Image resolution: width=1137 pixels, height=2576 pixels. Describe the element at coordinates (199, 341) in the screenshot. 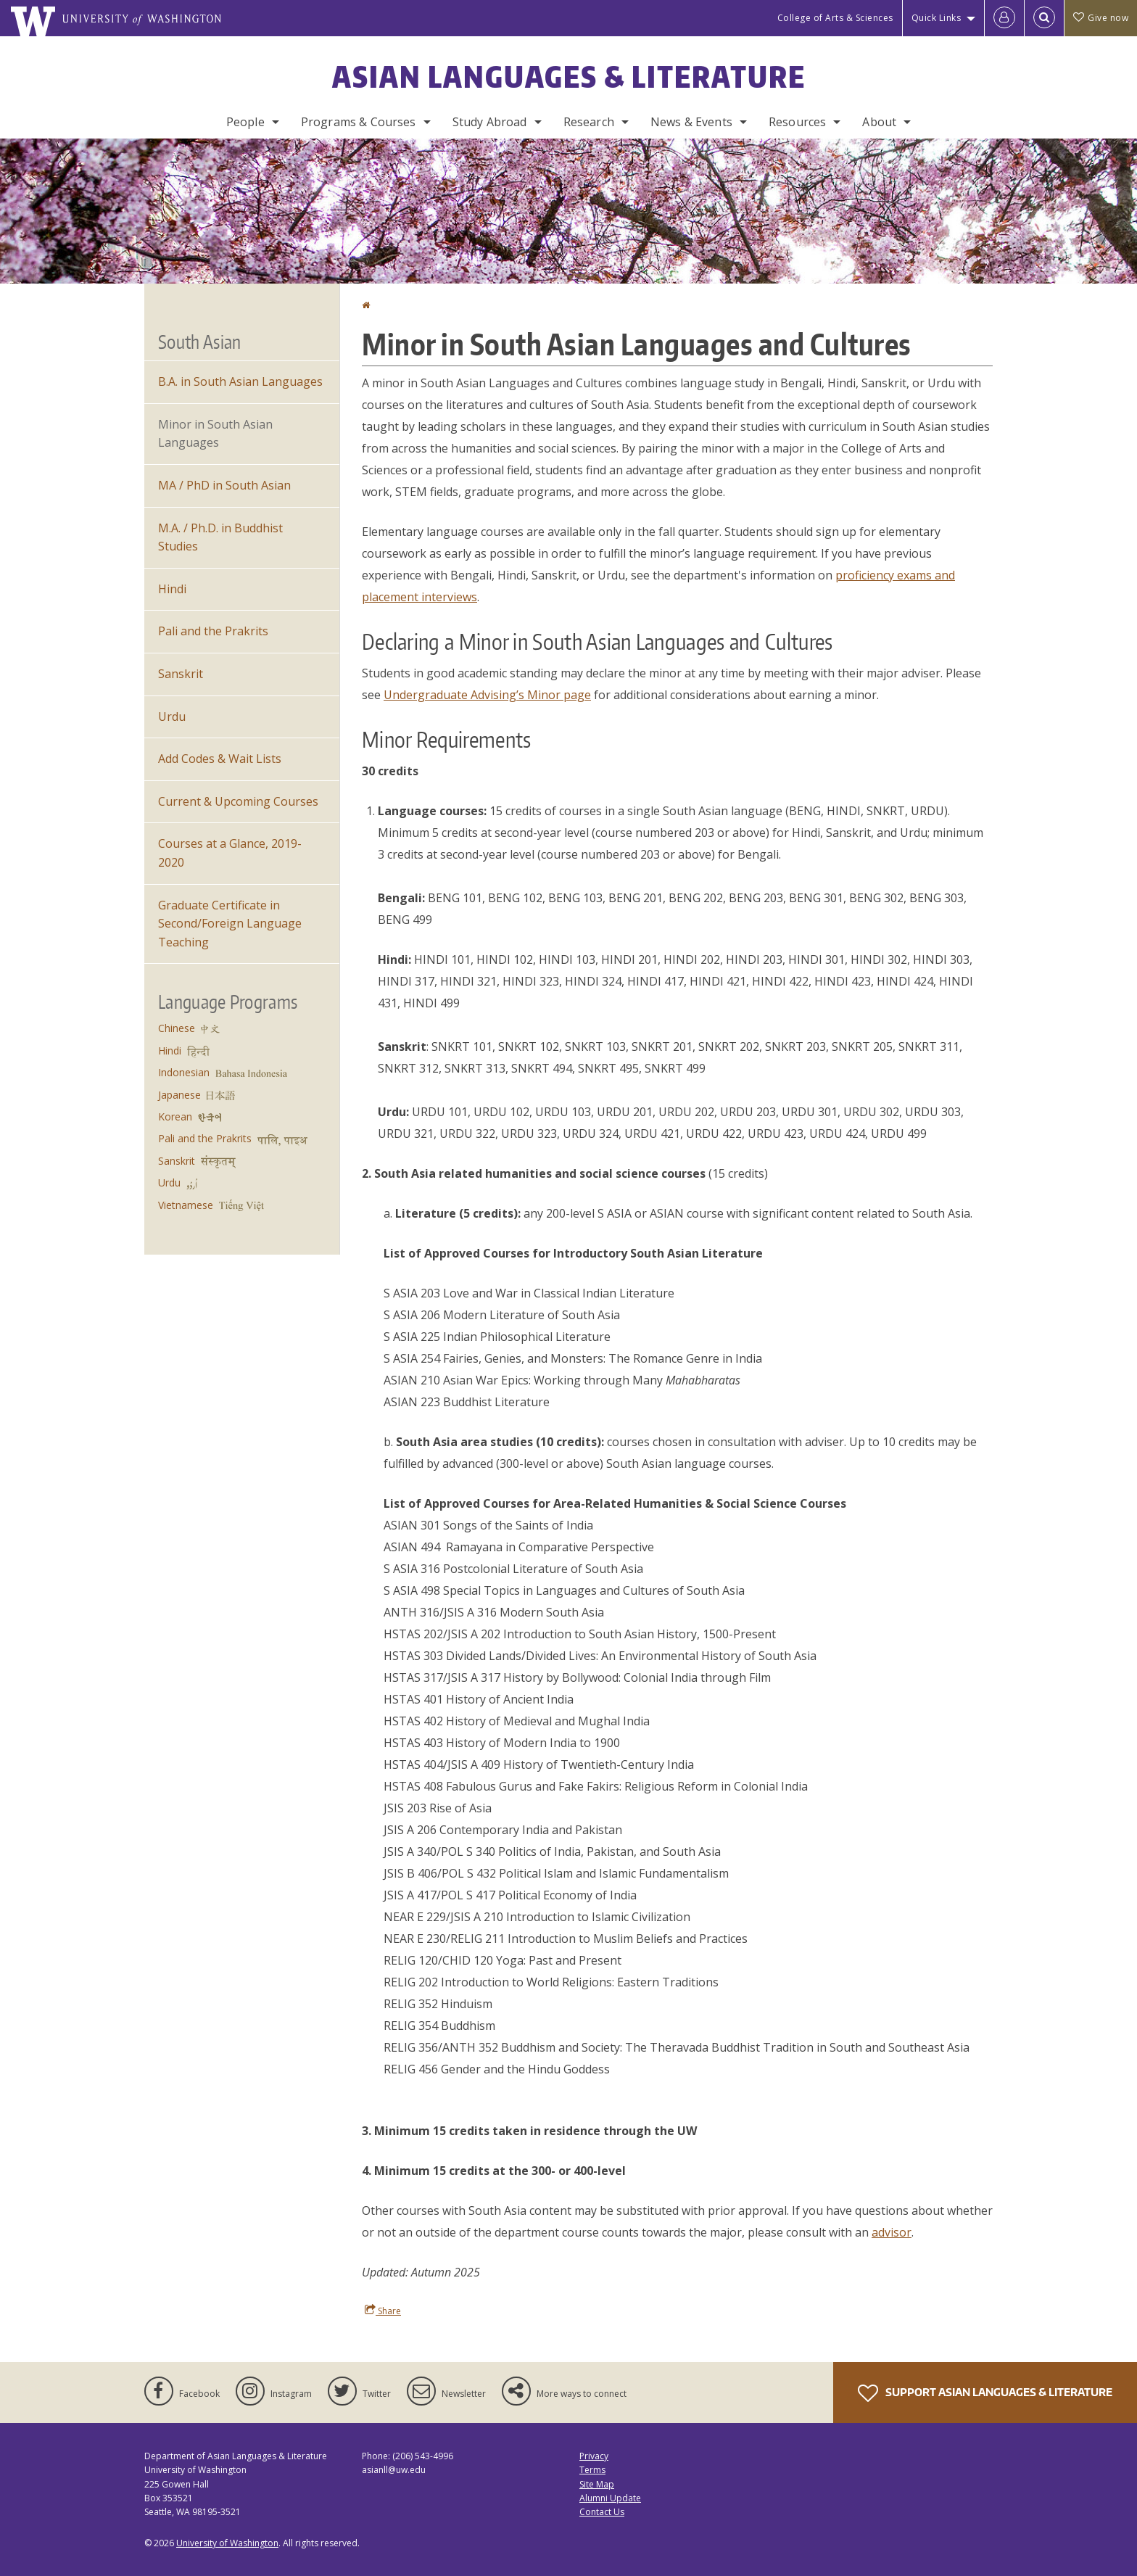

I see `South Asian` at that location.